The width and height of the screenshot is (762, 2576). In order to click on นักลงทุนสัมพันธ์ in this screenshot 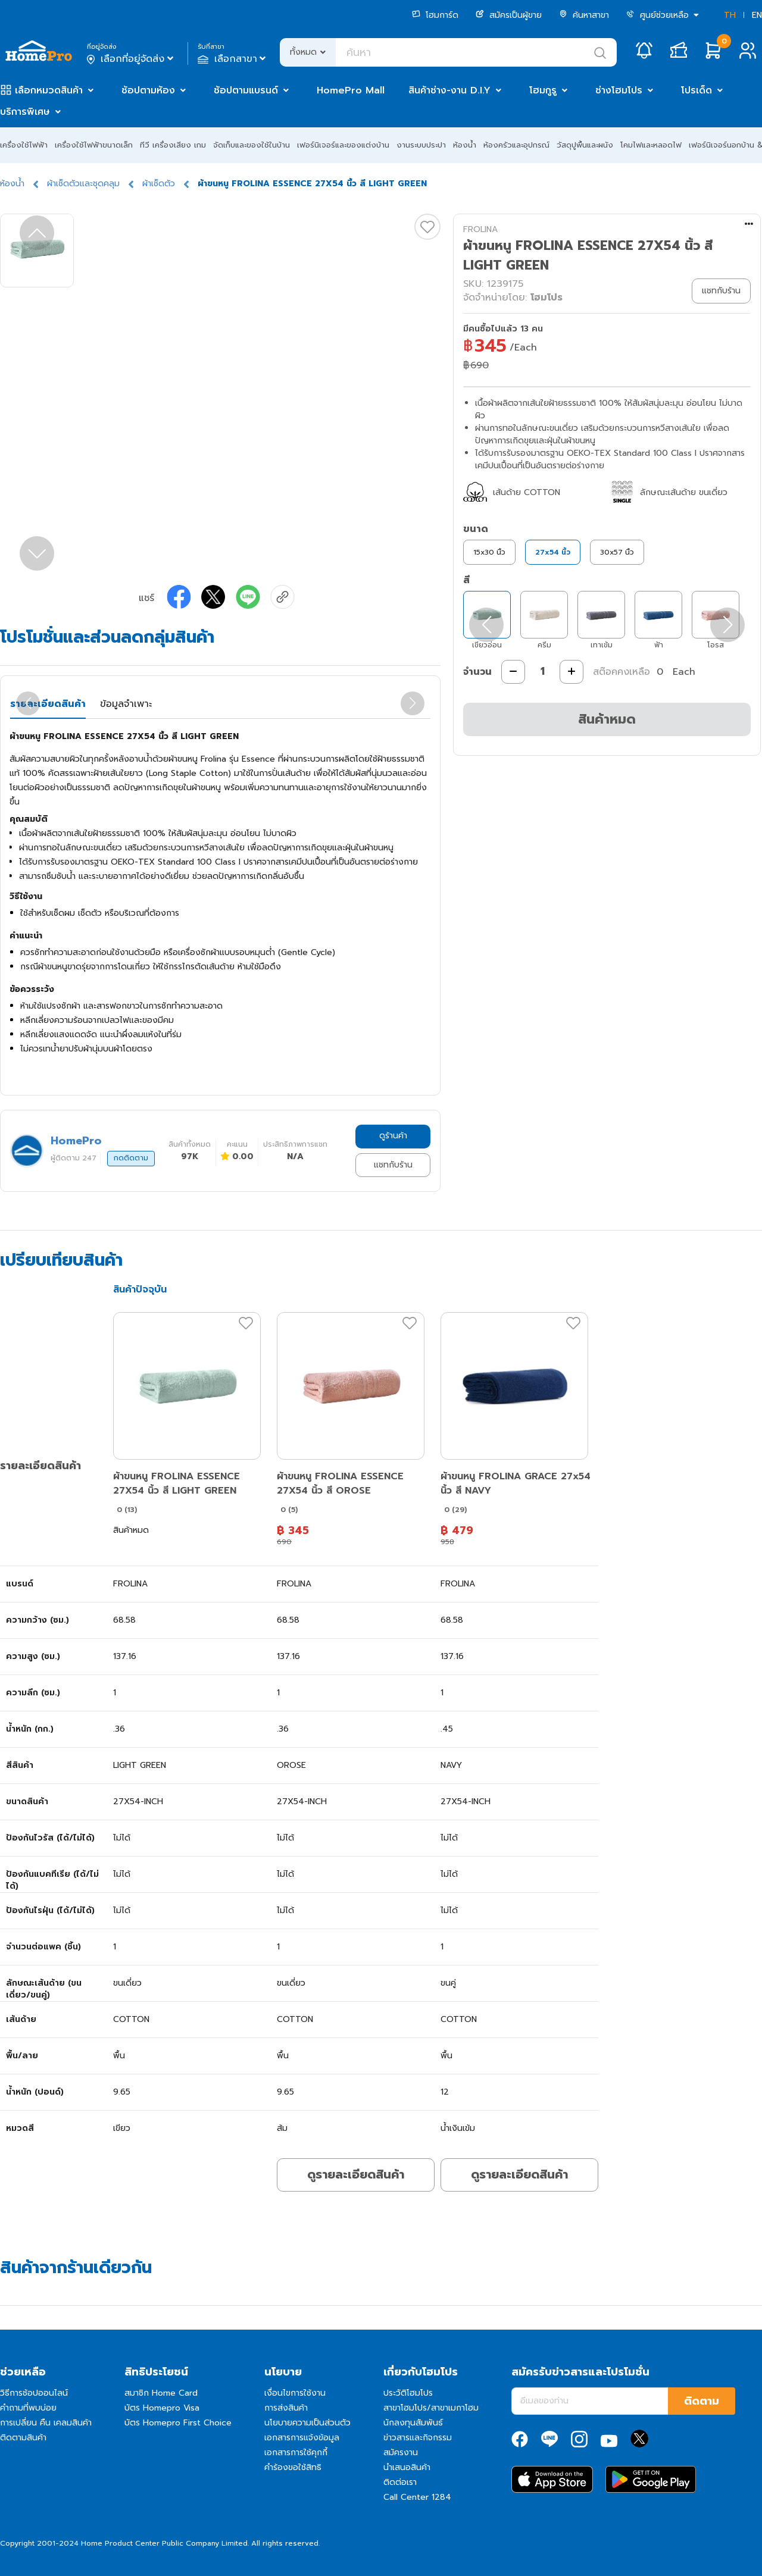, I will do `click(413, 2423)`.